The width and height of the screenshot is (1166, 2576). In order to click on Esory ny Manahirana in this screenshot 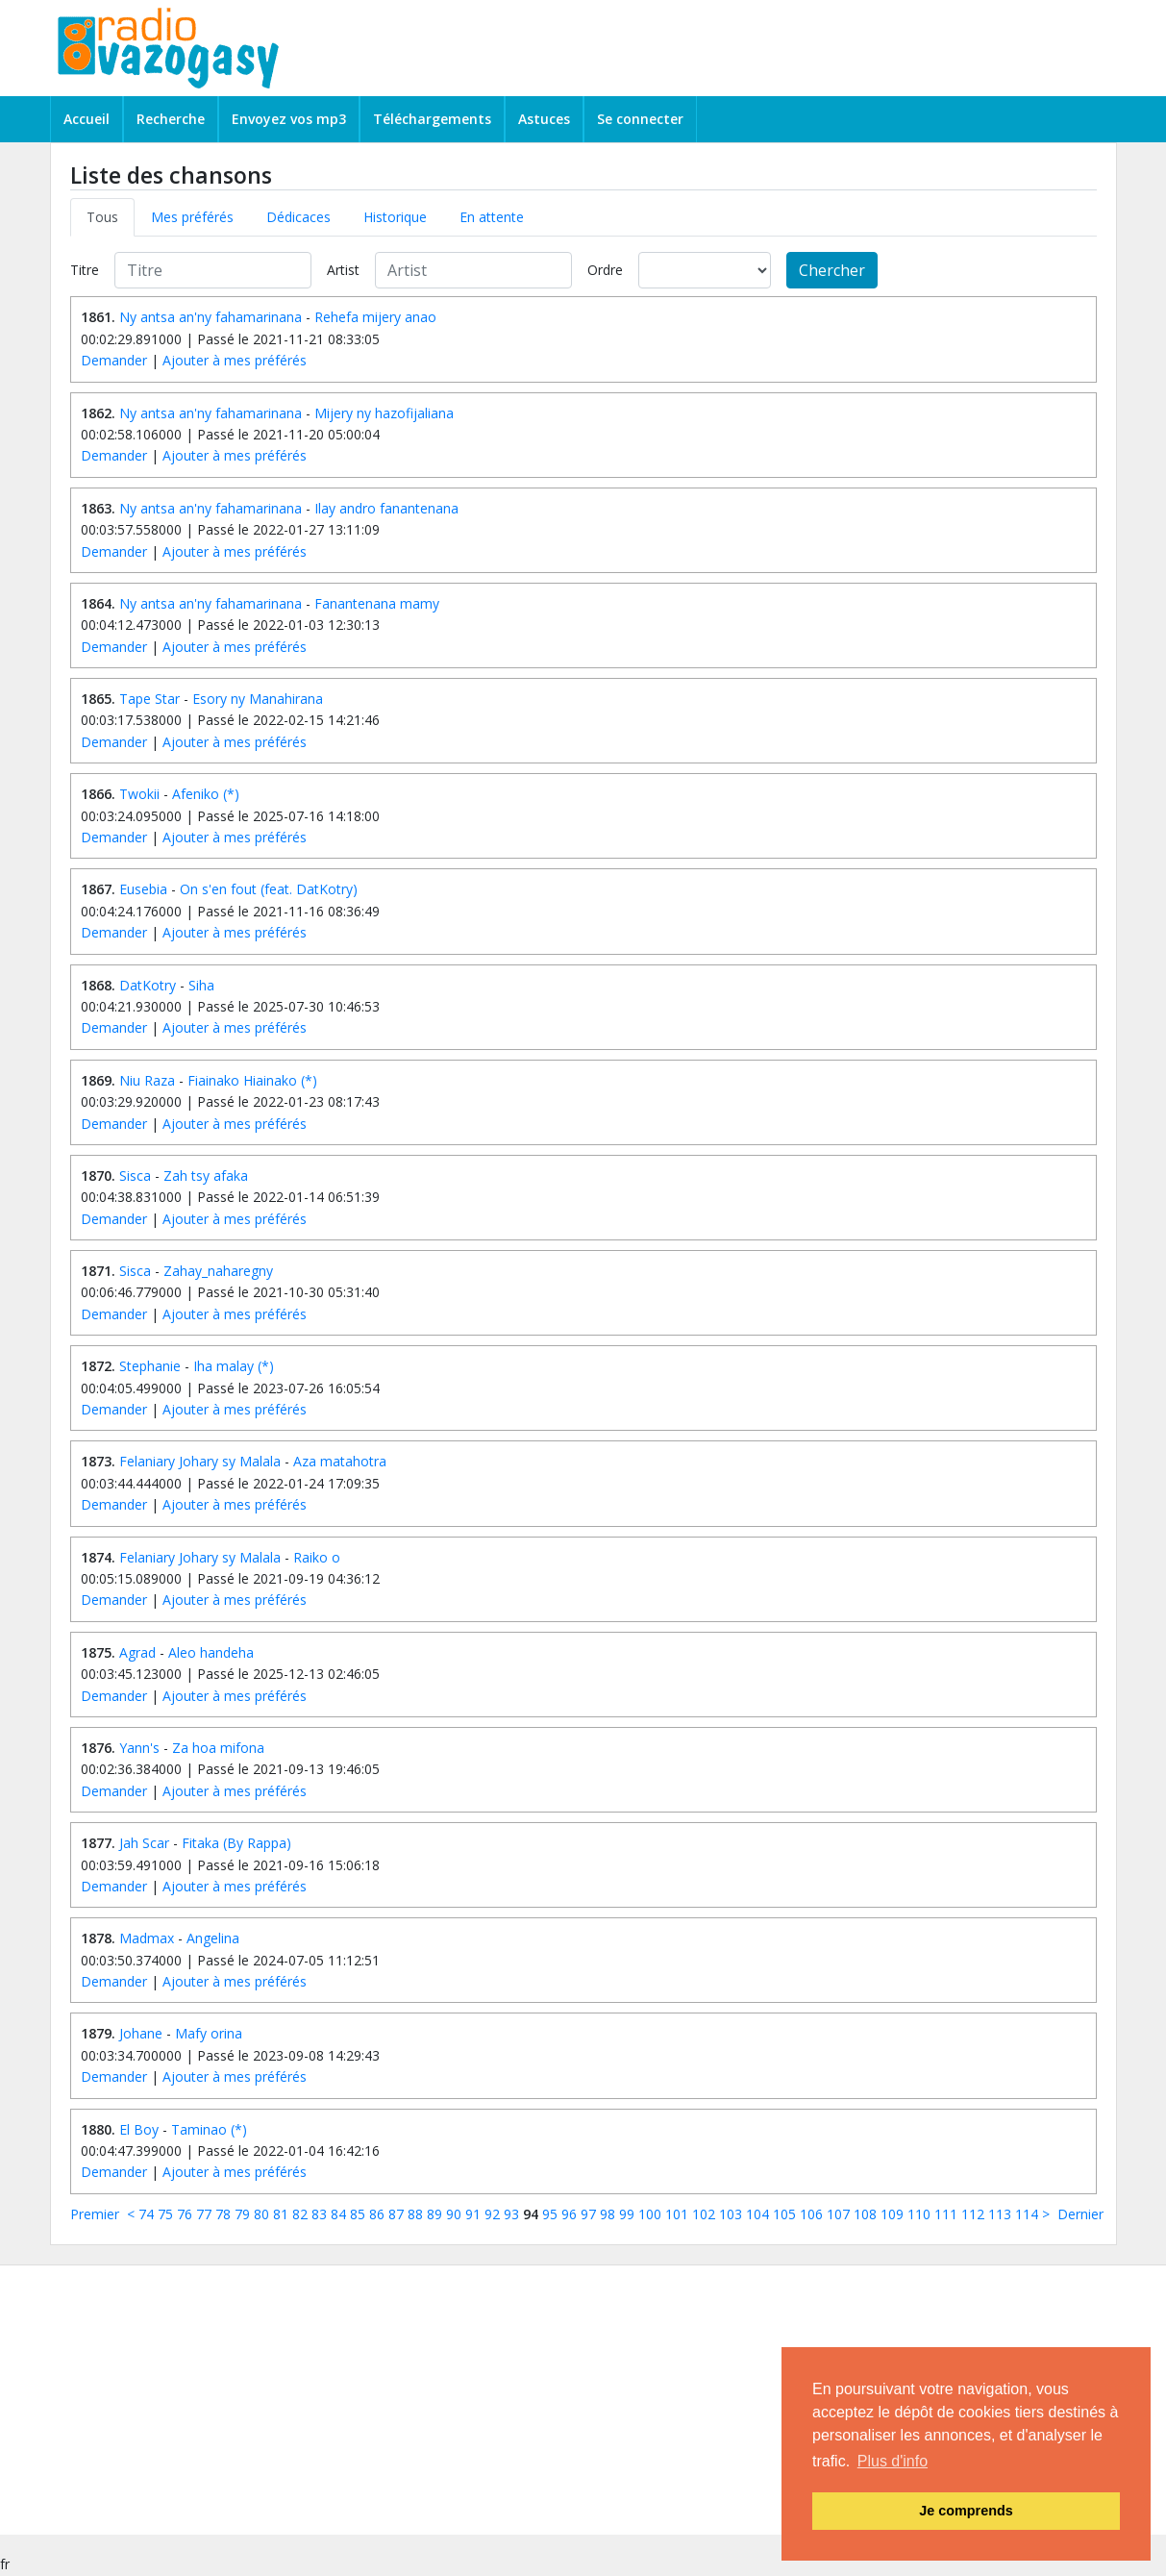, I will do `click(257, 698)`.